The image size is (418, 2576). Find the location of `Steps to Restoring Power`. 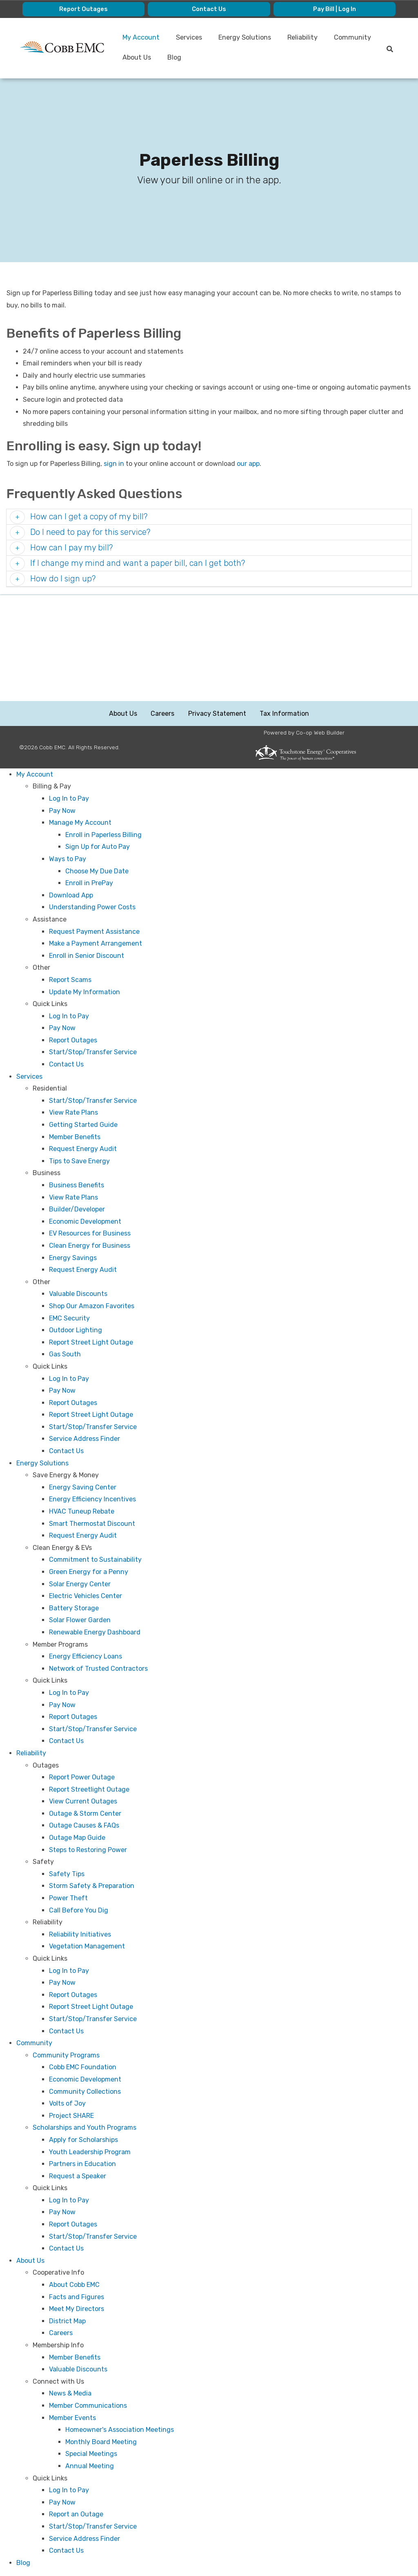

Steps to Restoring Power is located at coordinates (88, 1850).